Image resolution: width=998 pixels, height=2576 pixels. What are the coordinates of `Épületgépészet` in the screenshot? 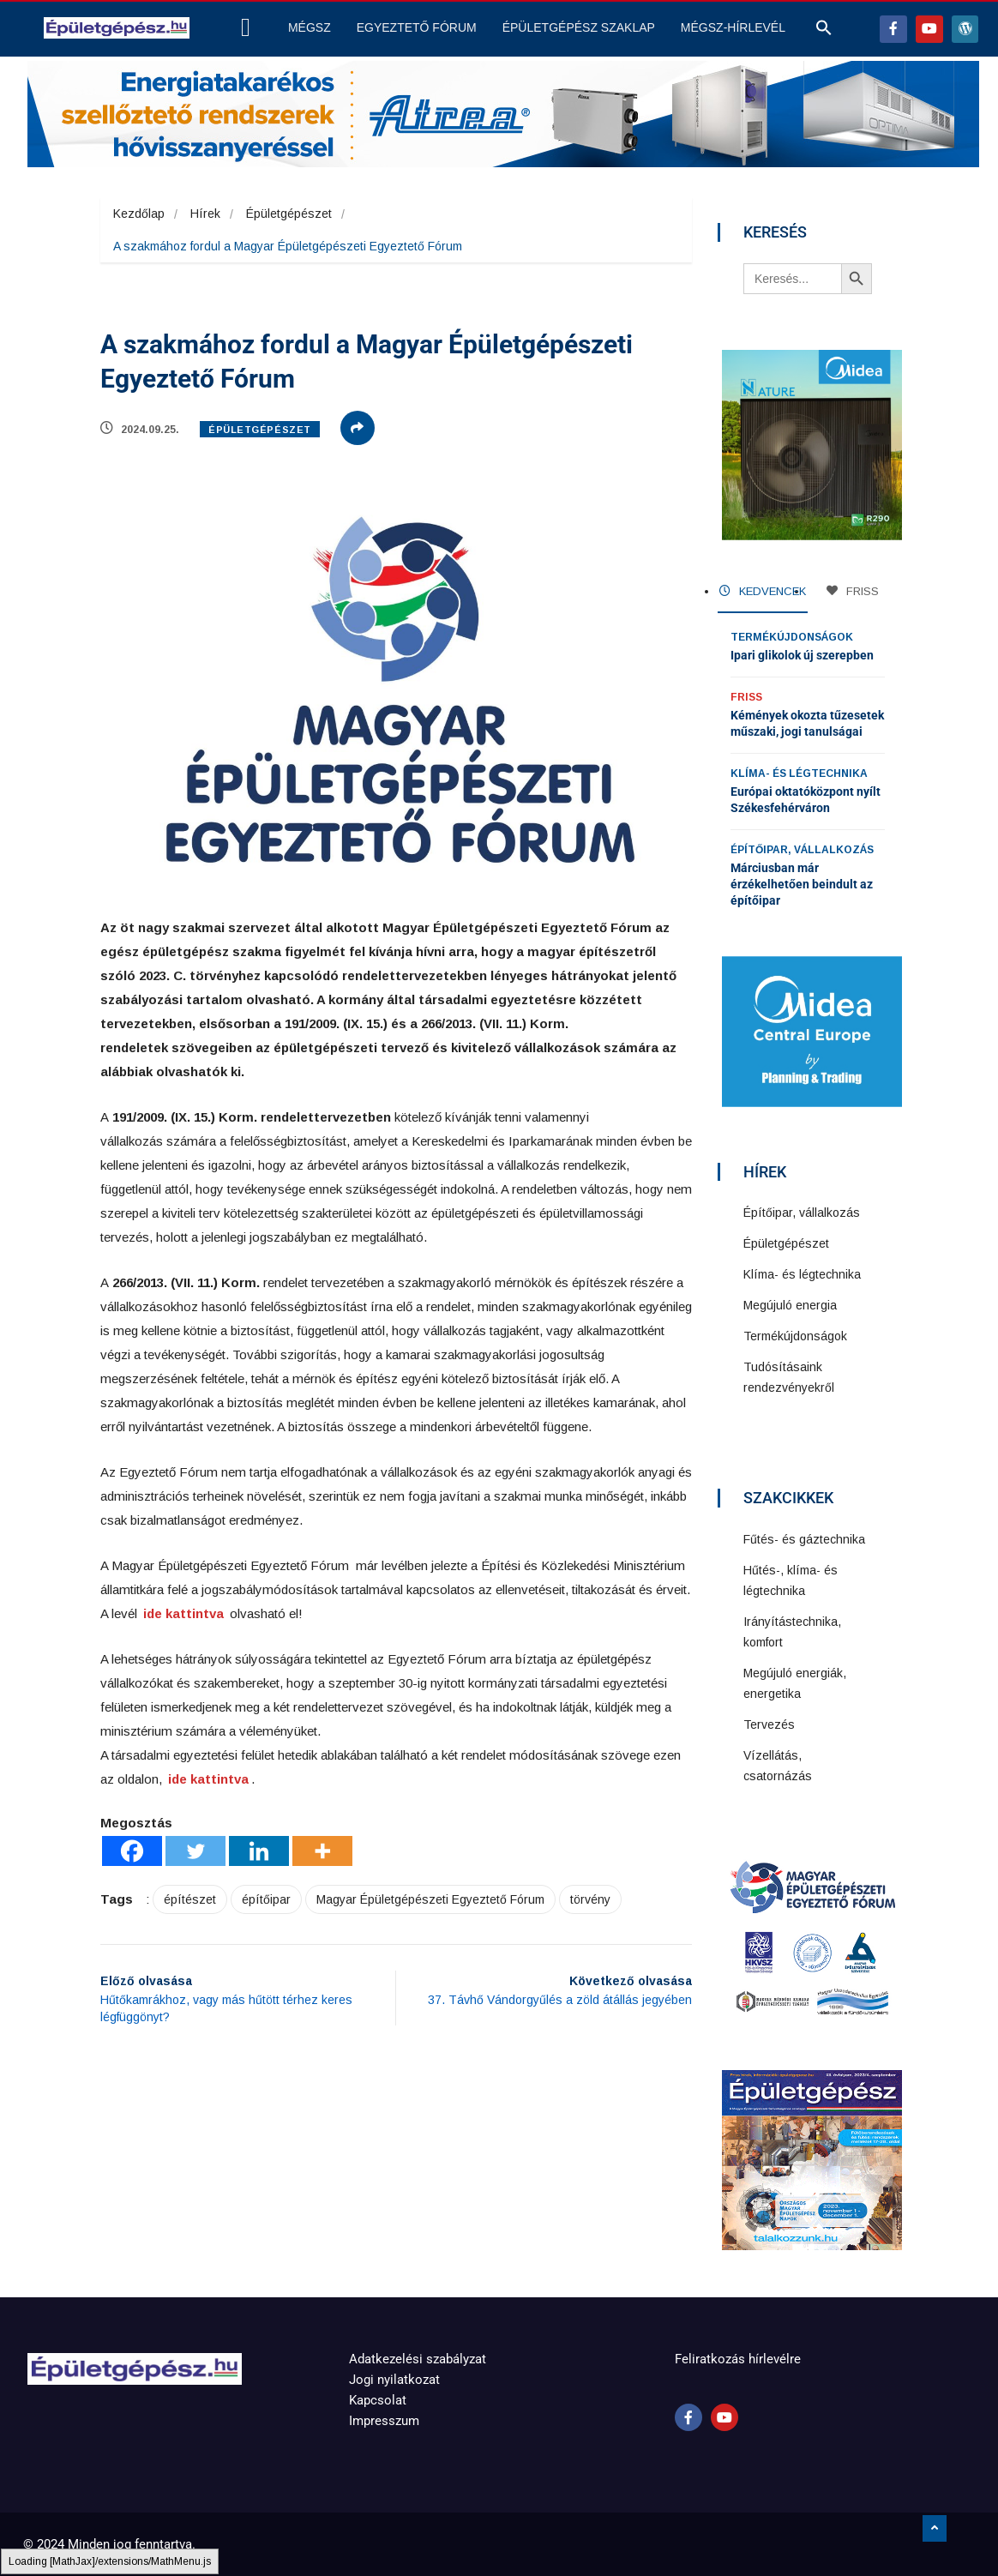 It's located at (289, 213).